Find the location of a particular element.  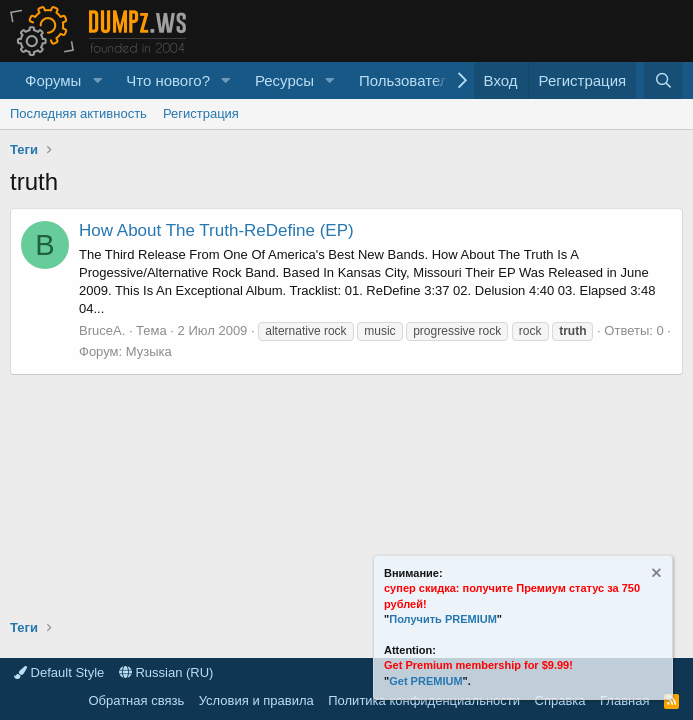

Музыка is located at coordinates (149, 351).